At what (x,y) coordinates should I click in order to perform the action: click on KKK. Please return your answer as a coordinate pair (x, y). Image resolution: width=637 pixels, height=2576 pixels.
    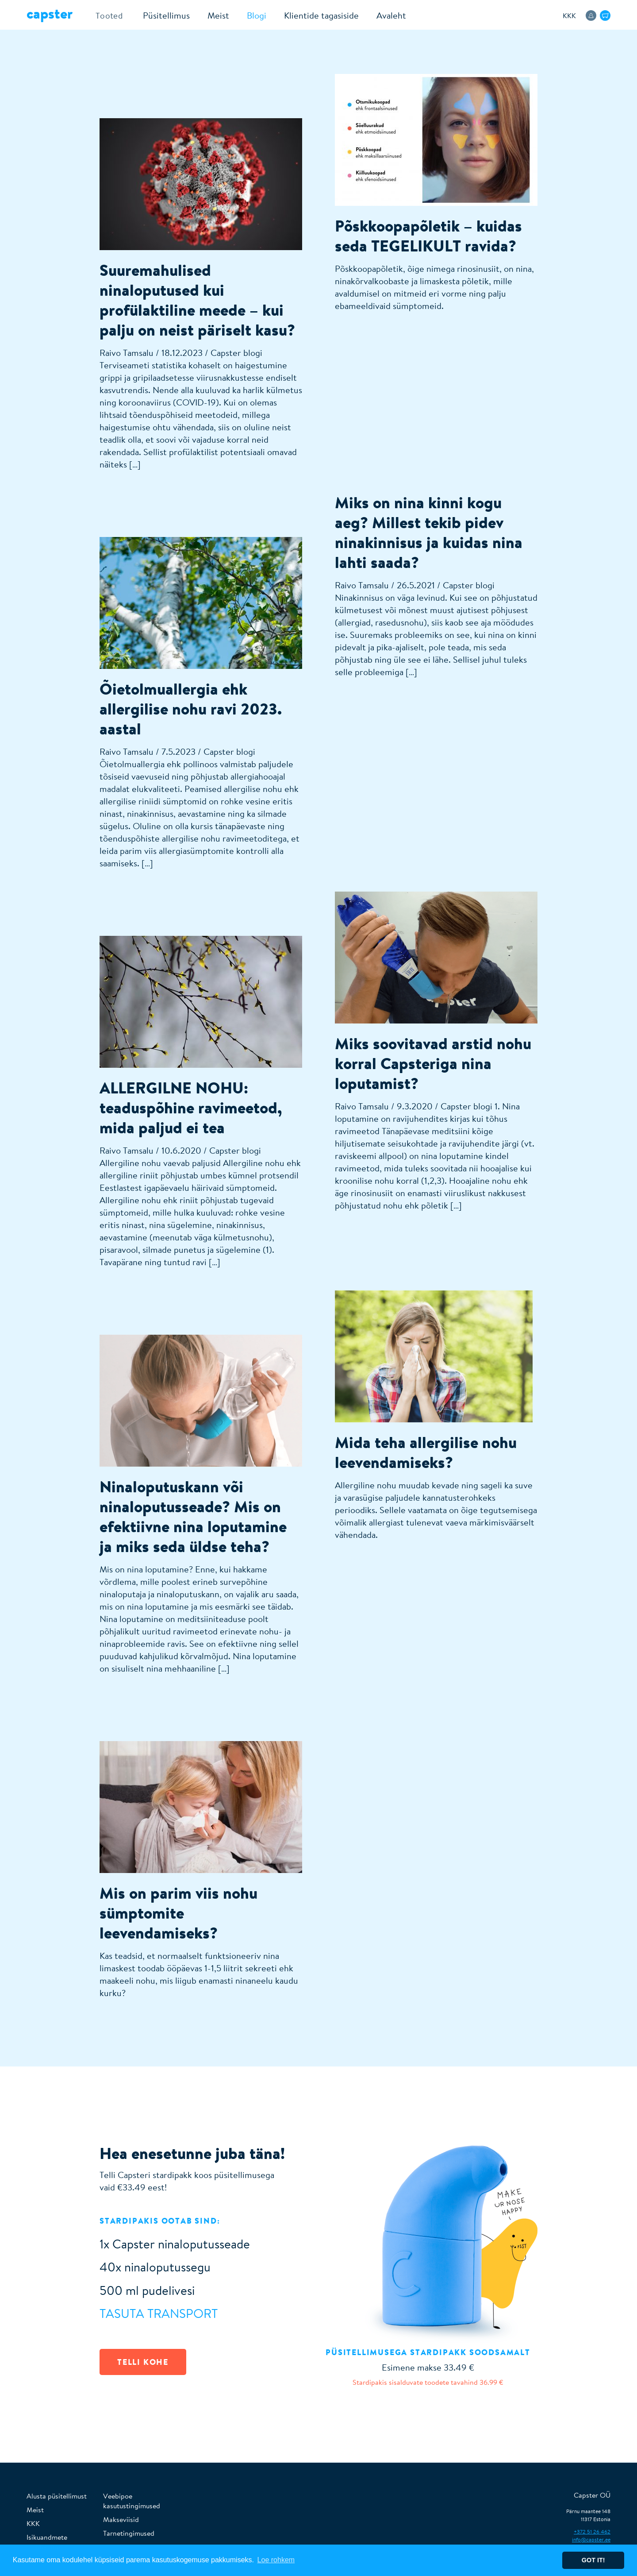
    Looking at the image, I should click on (569, 15).